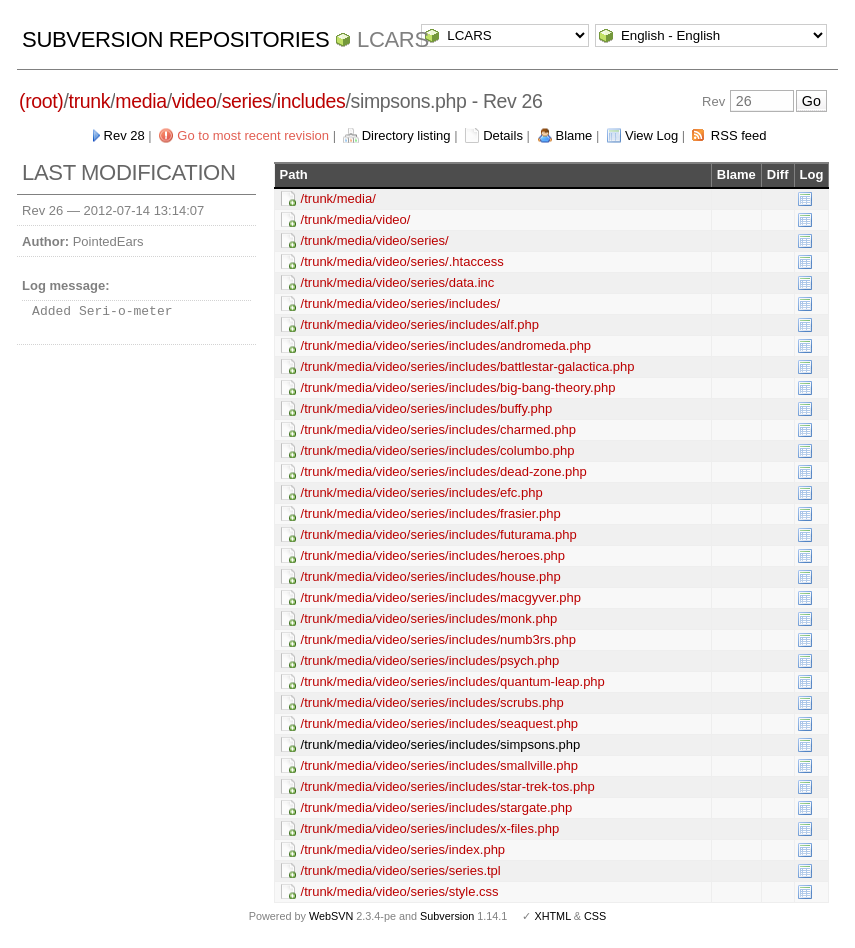  Describe the element at coordinates (468, 366) in the screenshot. I see `/trunk/media/video/series/includes/battlestar-galactica.php` at that location.